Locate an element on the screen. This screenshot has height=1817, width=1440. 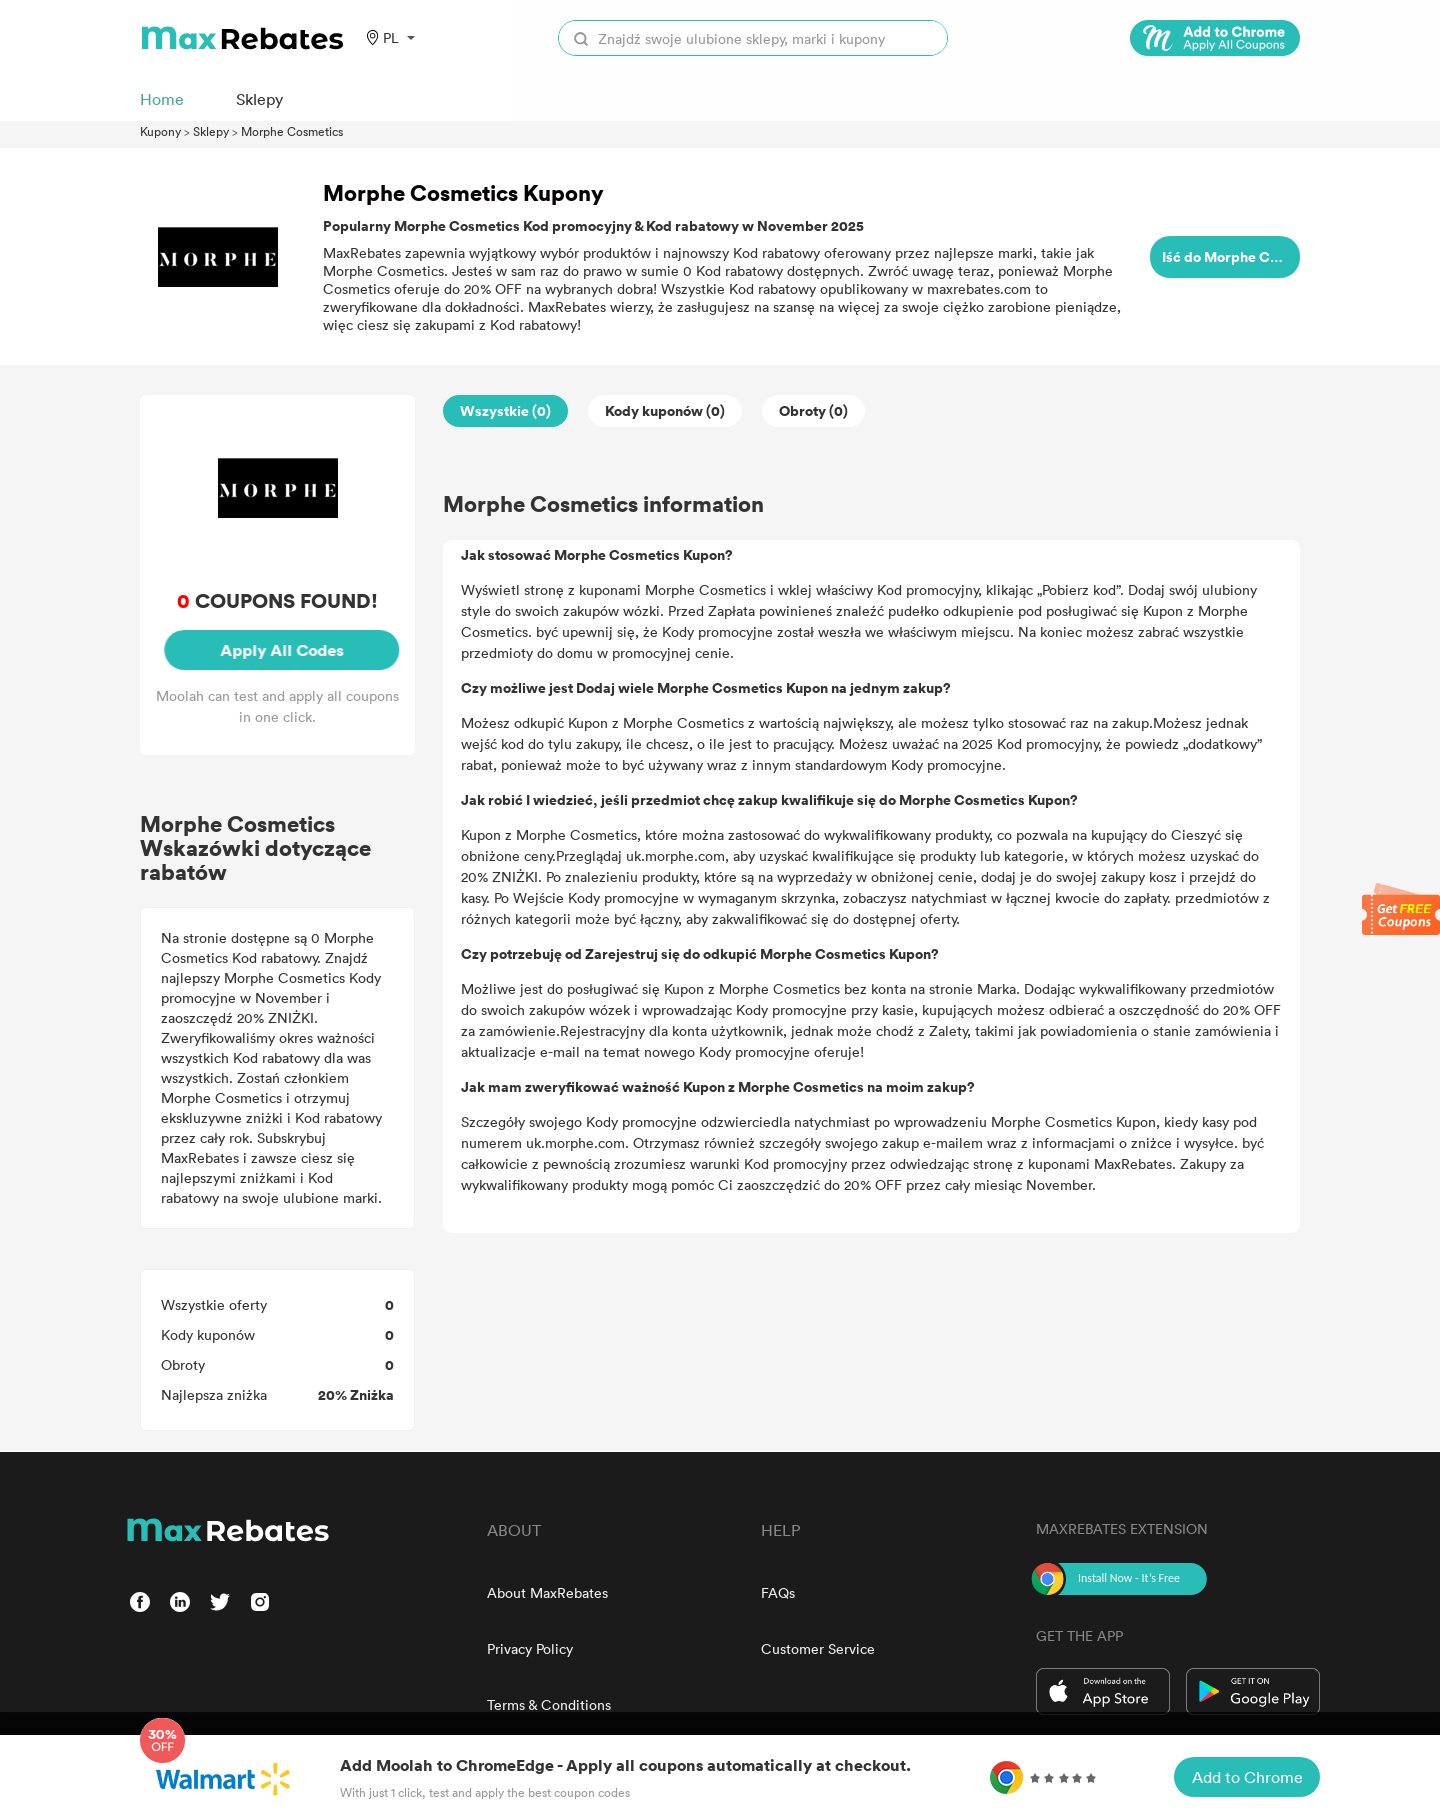
Terms & Conditions is located at coordinates (549, 1704).